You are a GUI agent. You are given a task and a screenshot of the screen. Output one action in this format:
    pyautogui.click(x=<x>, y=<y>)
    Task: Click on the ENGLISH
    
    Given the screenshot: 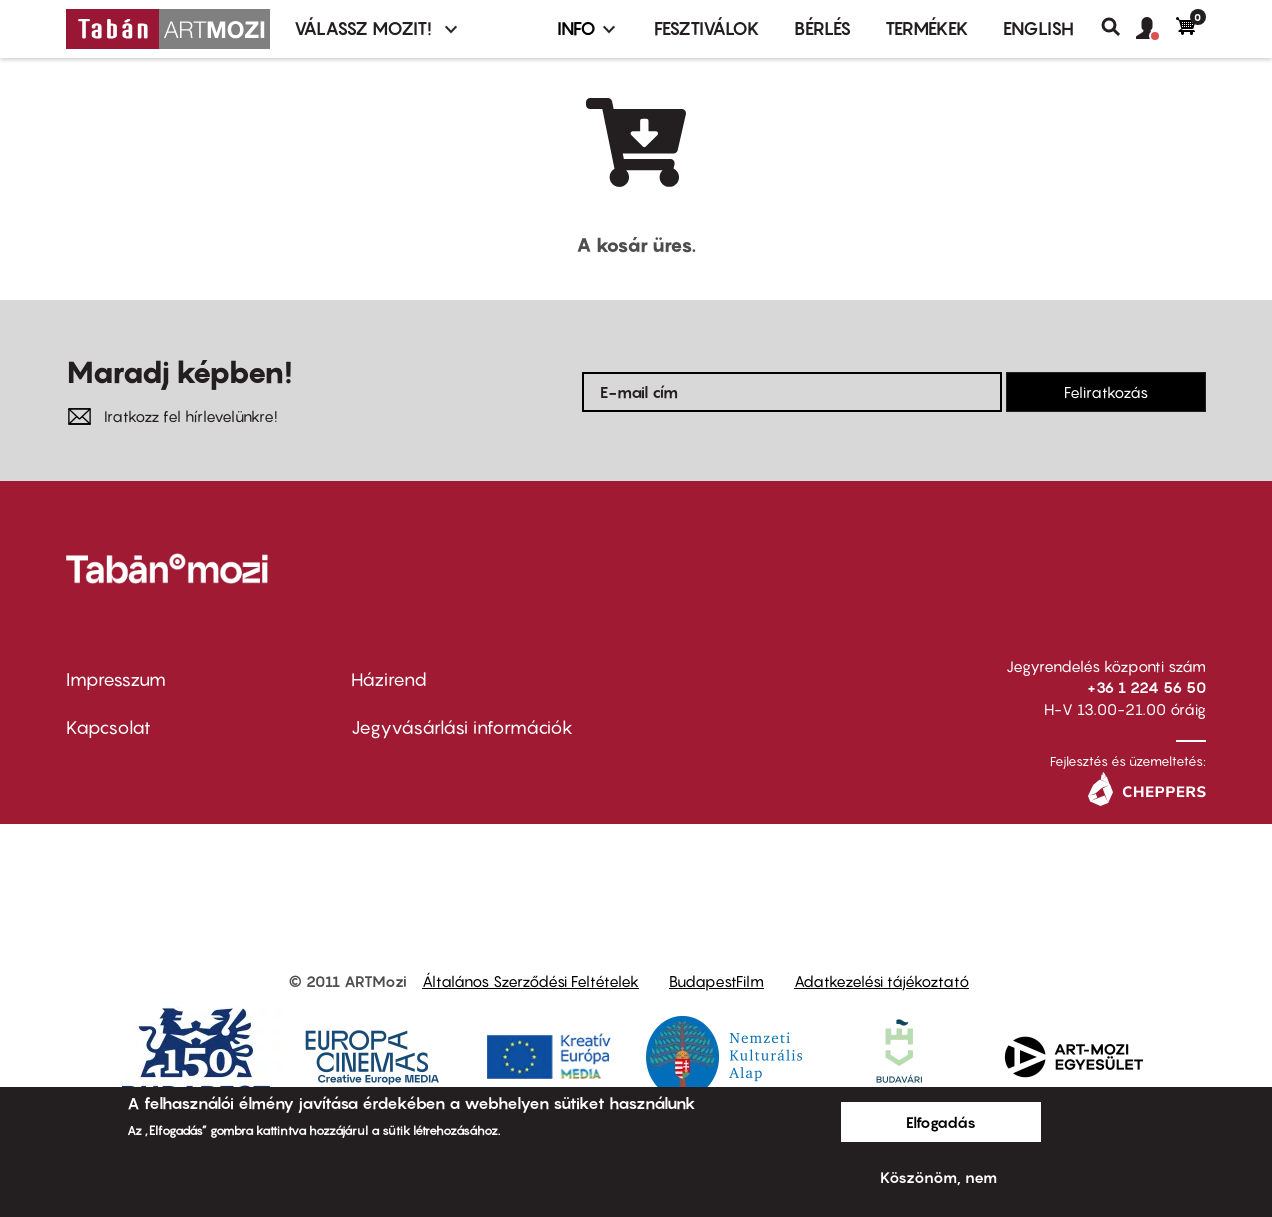 What is the action you would take?
    pyautogui.click(x=1038, y=28)
    